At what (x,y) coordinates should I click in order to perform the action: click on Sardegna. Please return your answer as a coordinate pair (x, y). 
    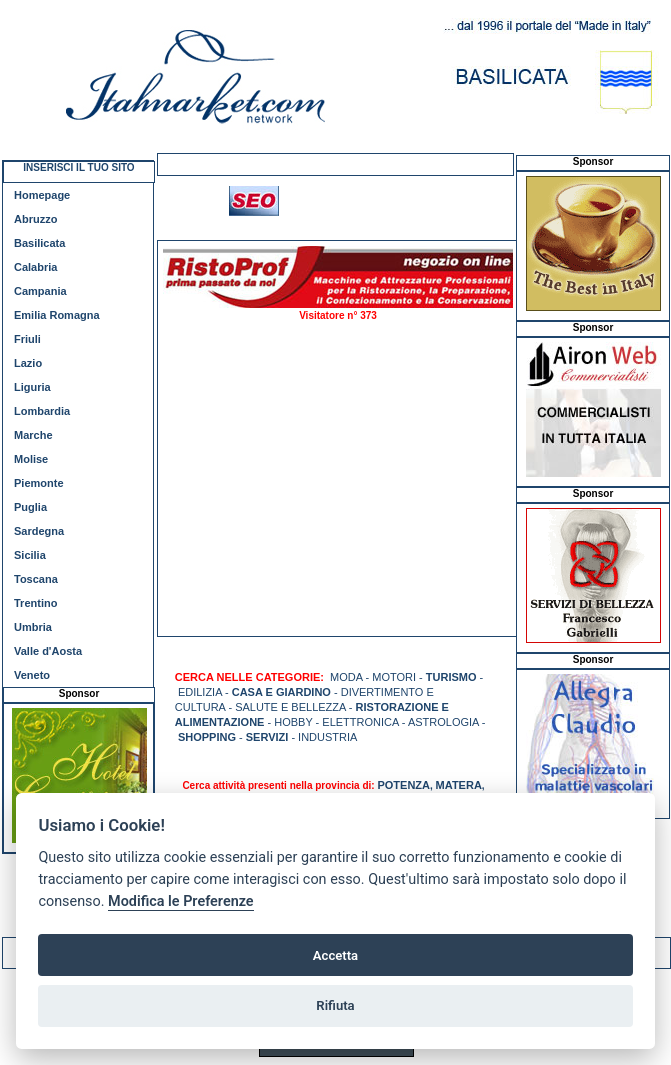
    Looking at the image, I should click on (39, 531).